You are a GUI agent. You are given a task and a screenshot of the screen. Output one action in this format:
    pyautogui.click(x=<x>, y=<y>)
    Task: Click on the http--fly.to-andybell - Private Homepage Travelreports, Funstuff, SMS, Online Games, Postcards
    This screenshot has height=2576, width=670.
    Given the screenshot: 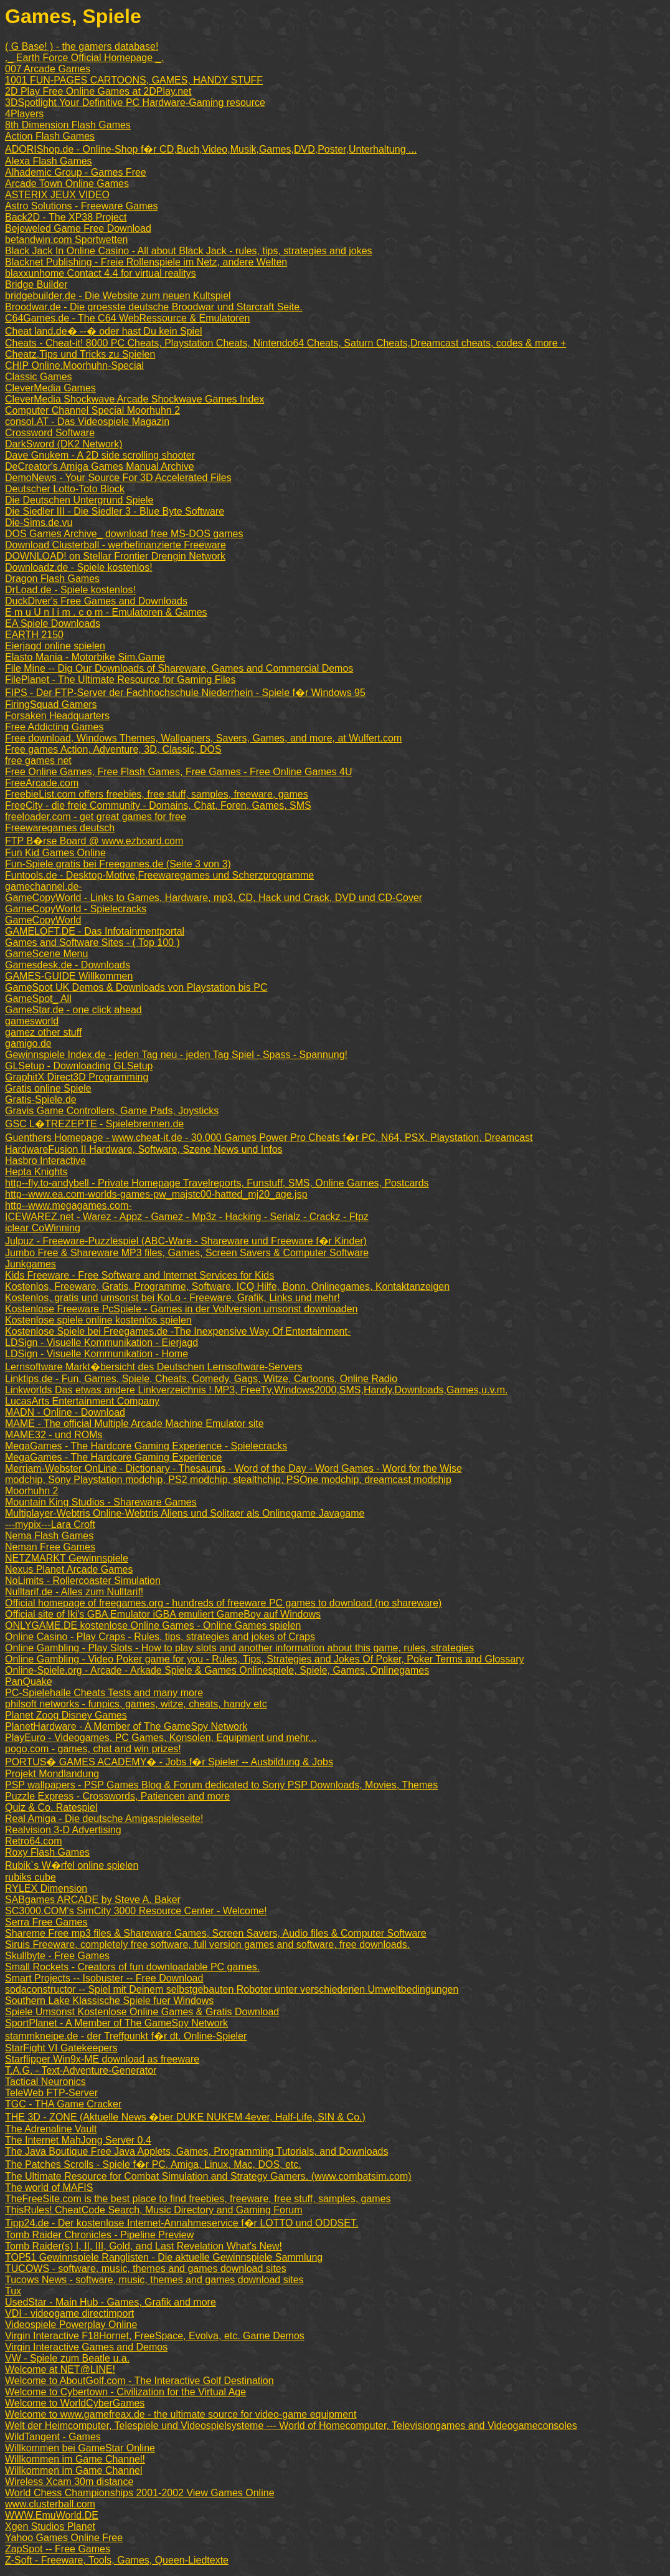 What is the action you would take?
    pyautogui.click(x=217, y=1183)
    